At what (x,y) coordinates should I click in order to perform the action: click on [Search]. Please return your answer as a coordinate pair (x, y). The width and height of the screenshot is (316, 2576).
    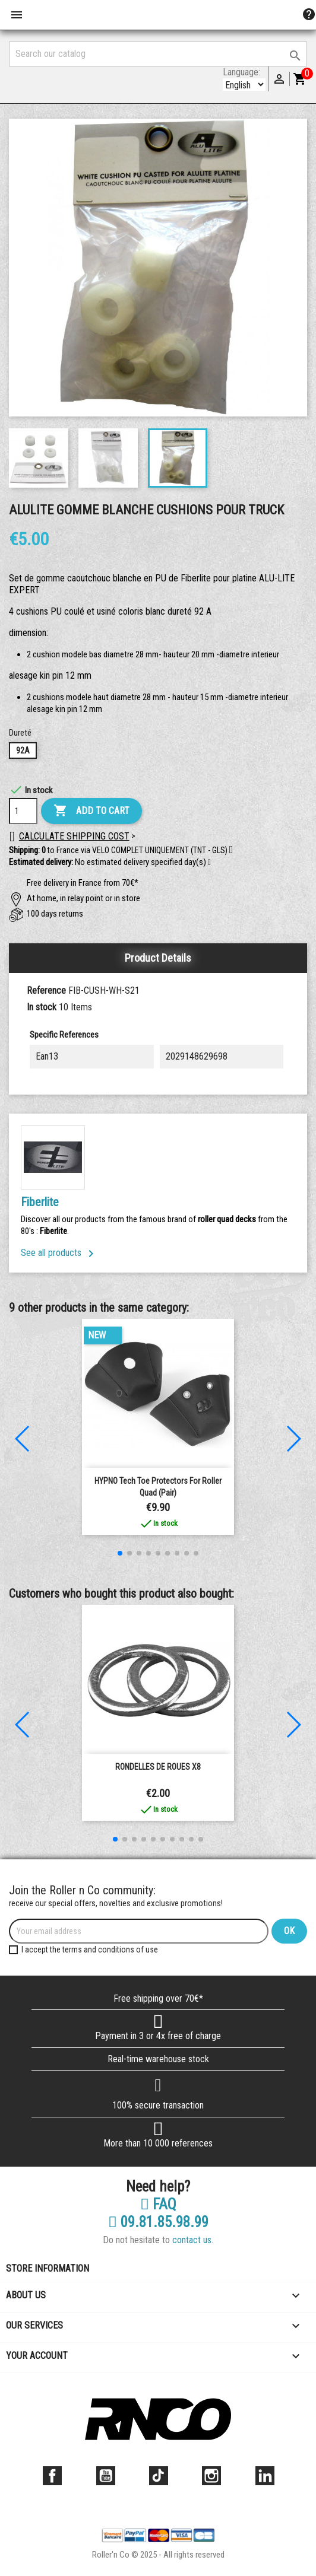
    Looking at the image, I should click on (158, 54).